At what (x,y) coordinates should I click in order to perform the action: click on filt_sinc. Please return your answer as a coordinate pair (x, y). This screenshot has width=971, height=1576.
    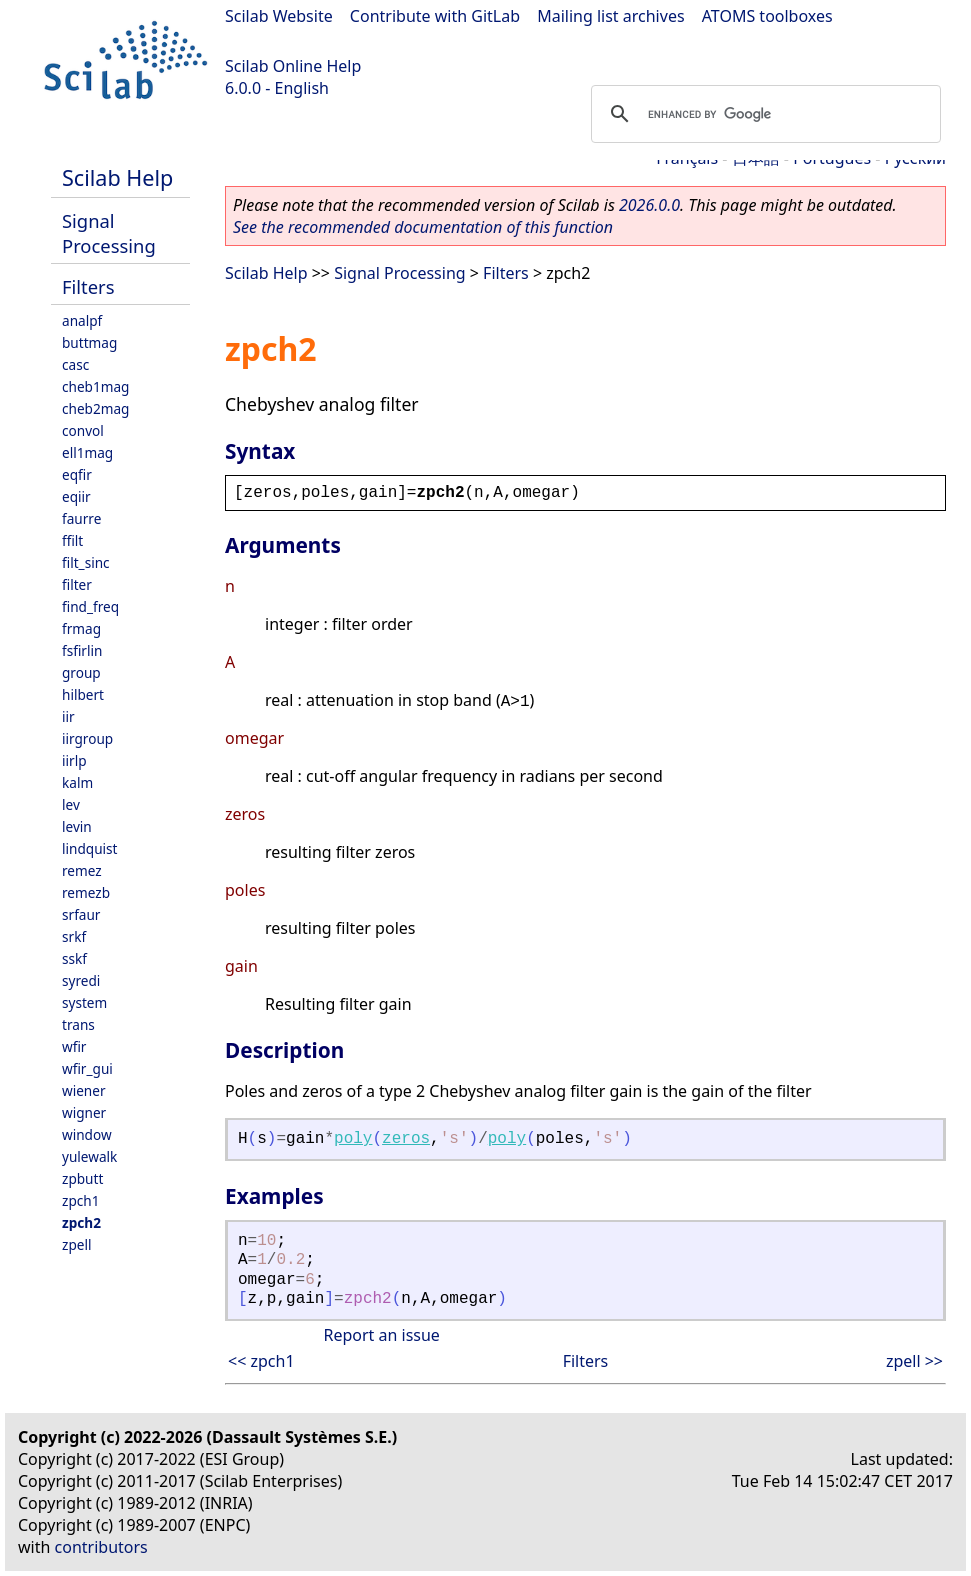
    Looking at the image, I should click on (86, 562).